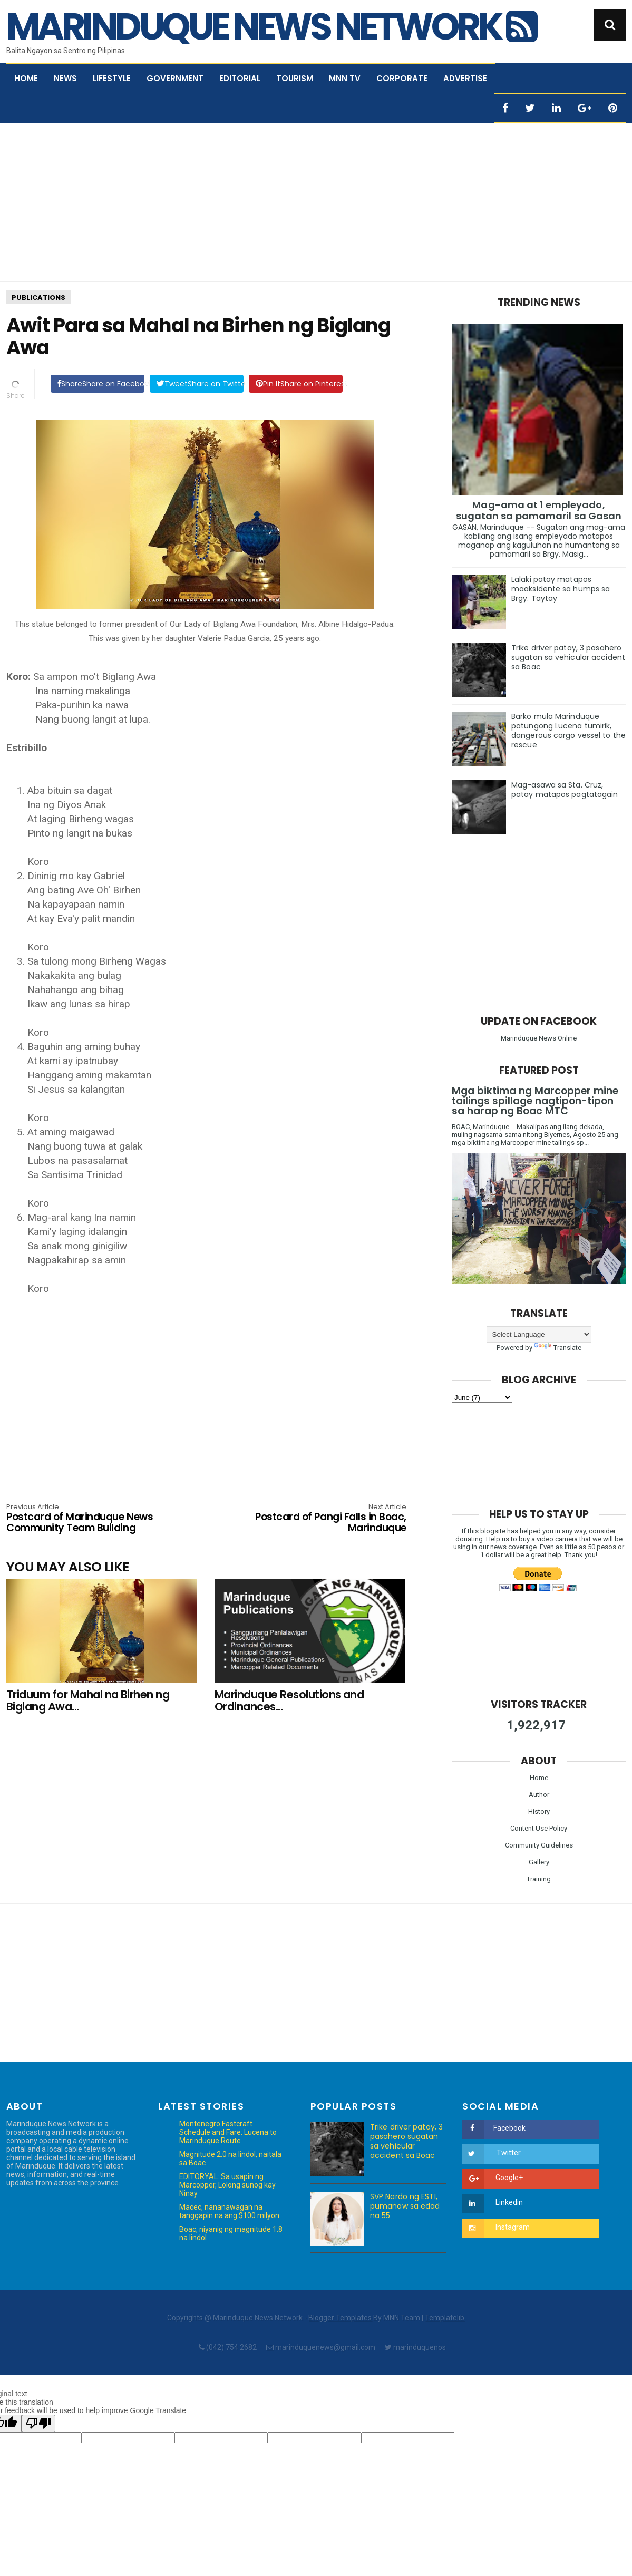 The image size is (632, 2576). I want to click on Tourism, so click(294, 78).